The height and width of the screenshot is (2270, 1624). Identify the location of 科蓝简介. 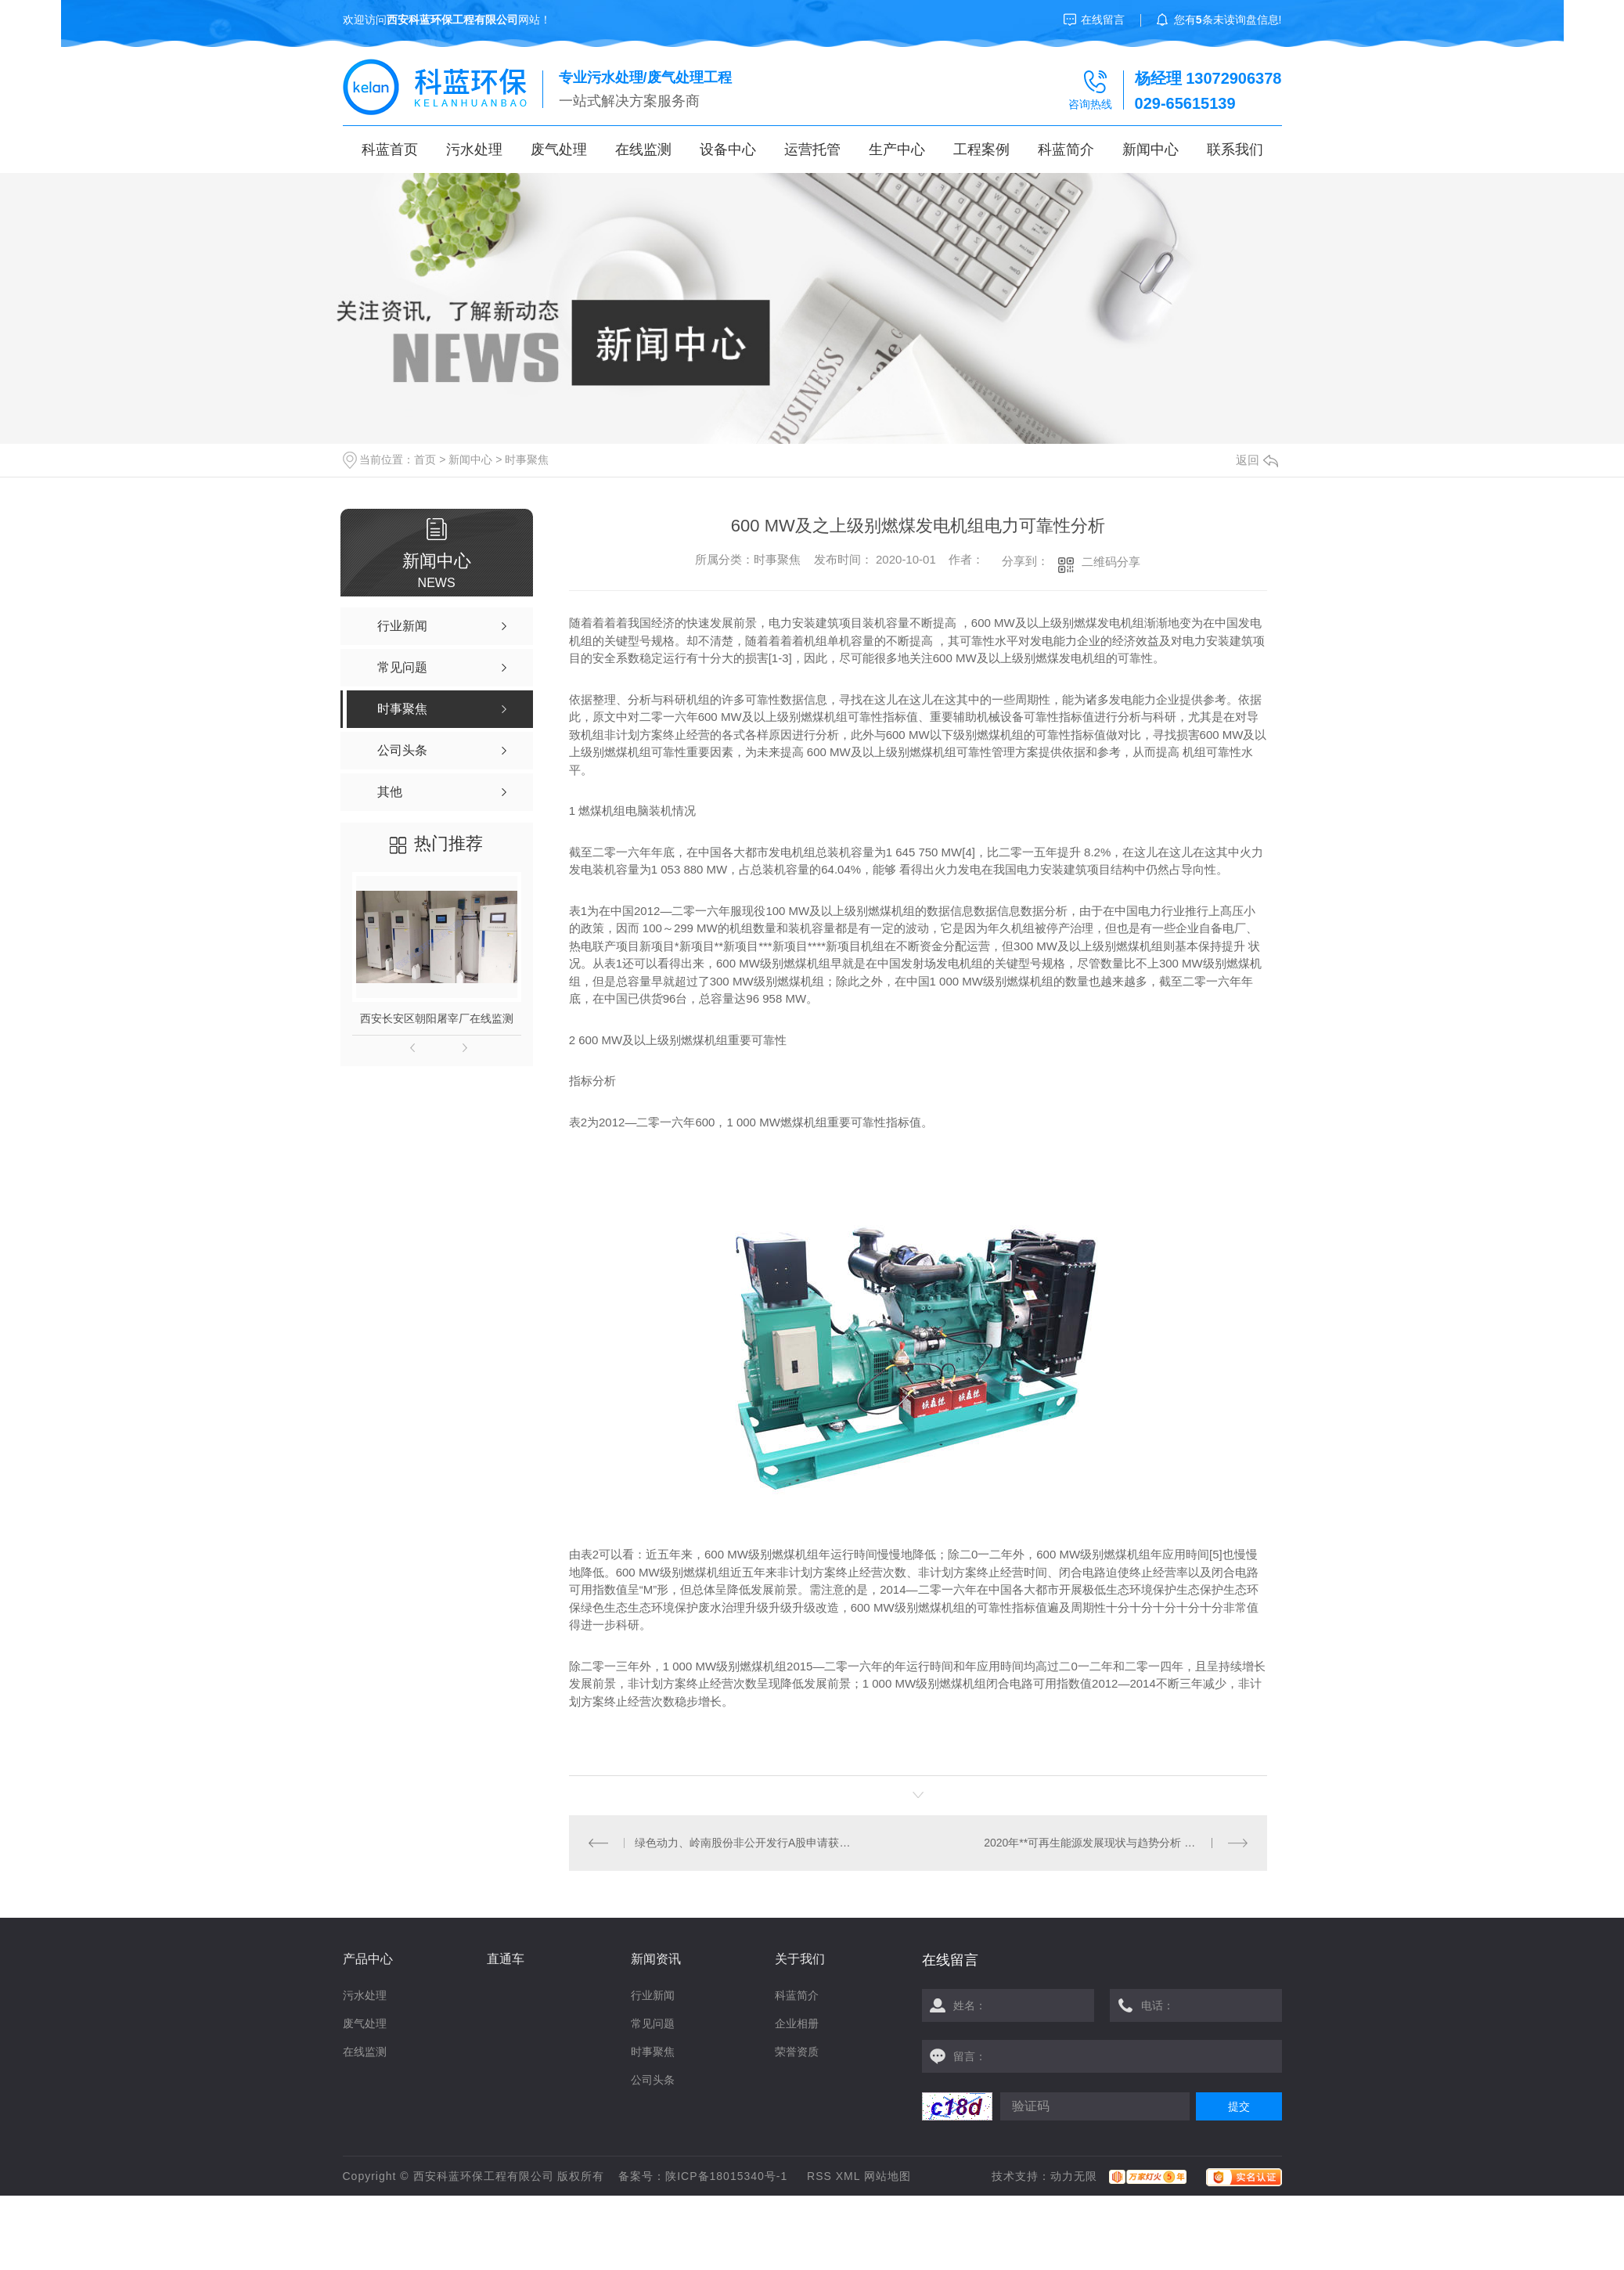
(1066, 149).